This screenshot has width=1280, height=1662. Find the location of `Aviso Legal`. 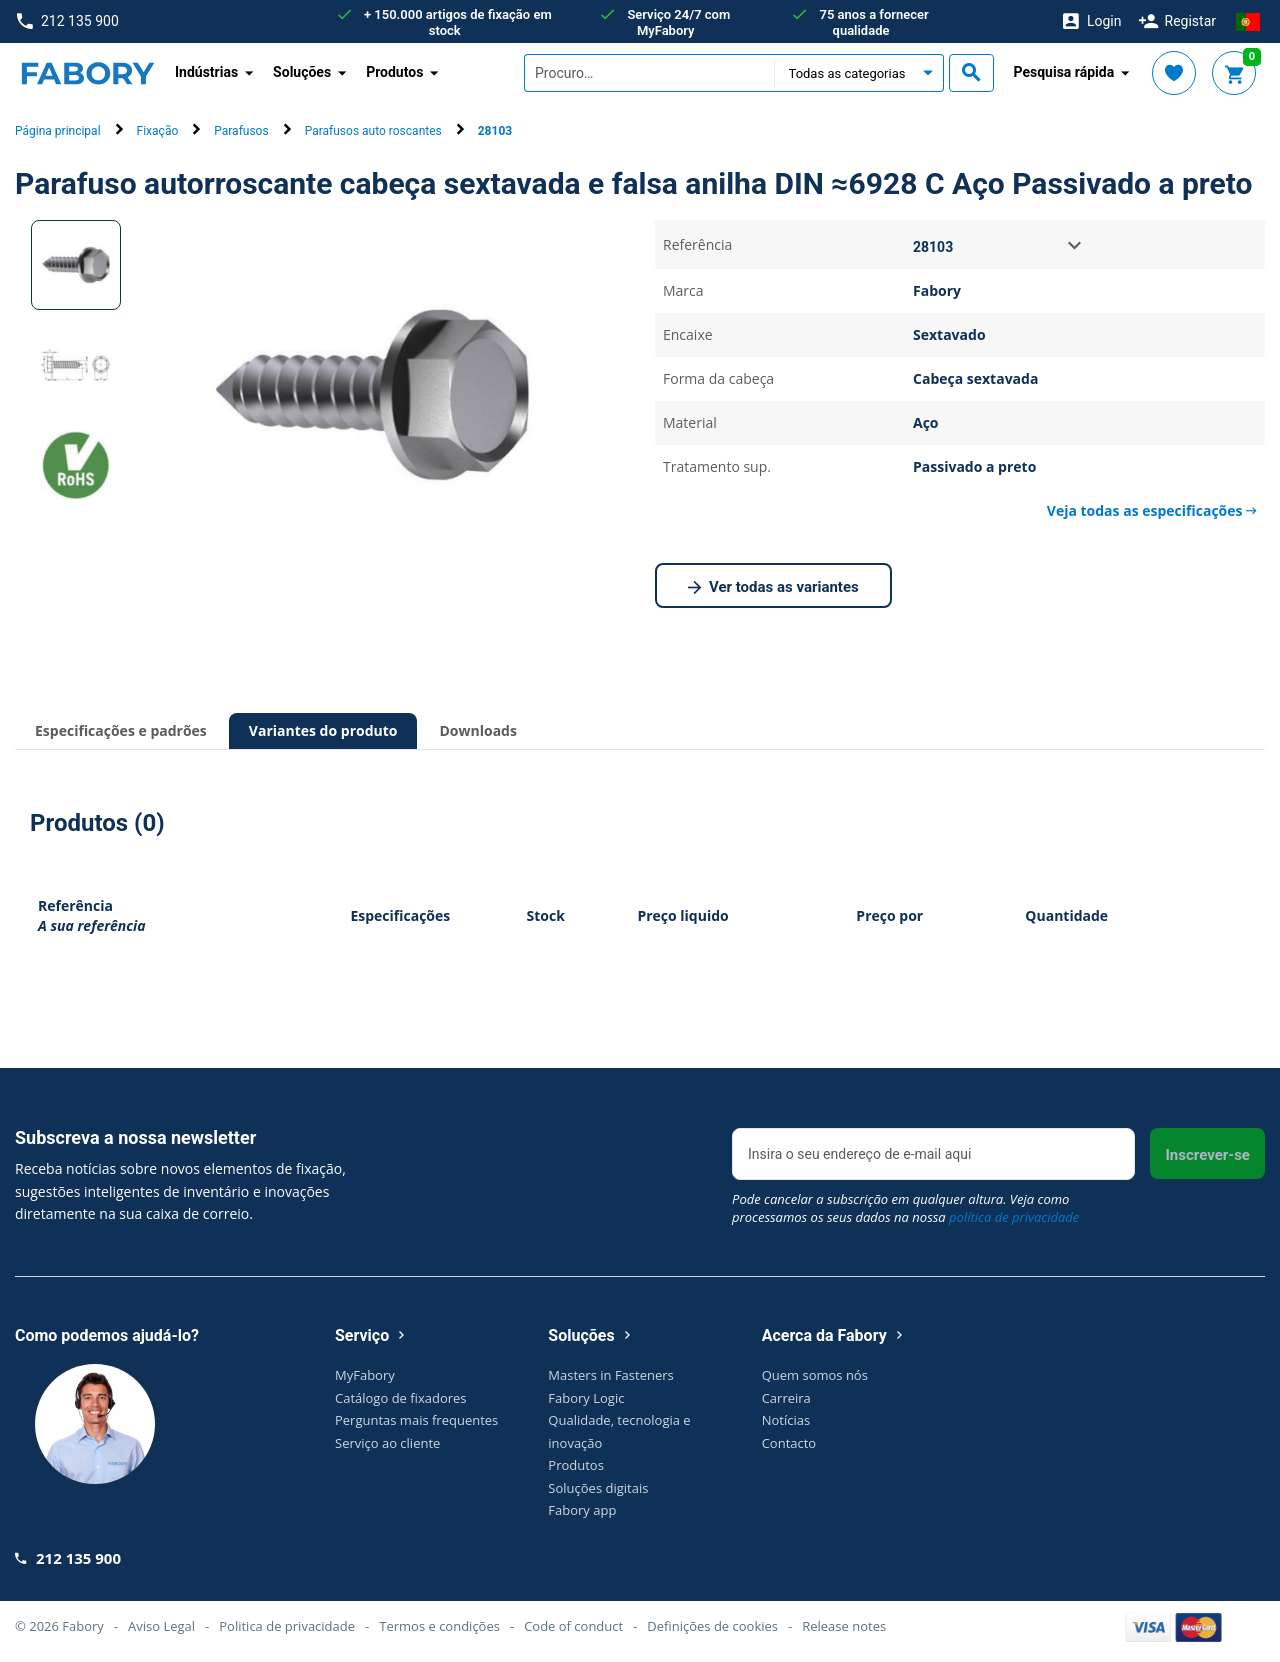

Aviso Legal is located at coordinates (161, 1626).